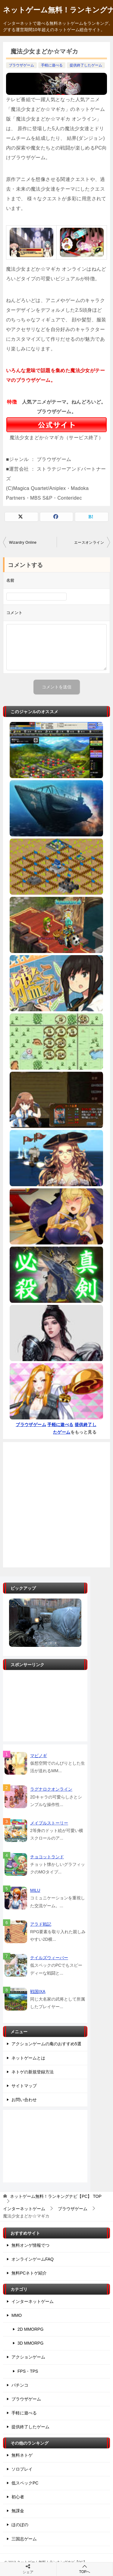 The height and width of the screenshot is (2576, 113). Describe the element at coordinates (24, 2538) in the screenshot. I see `三国志ゲーム` at that location.